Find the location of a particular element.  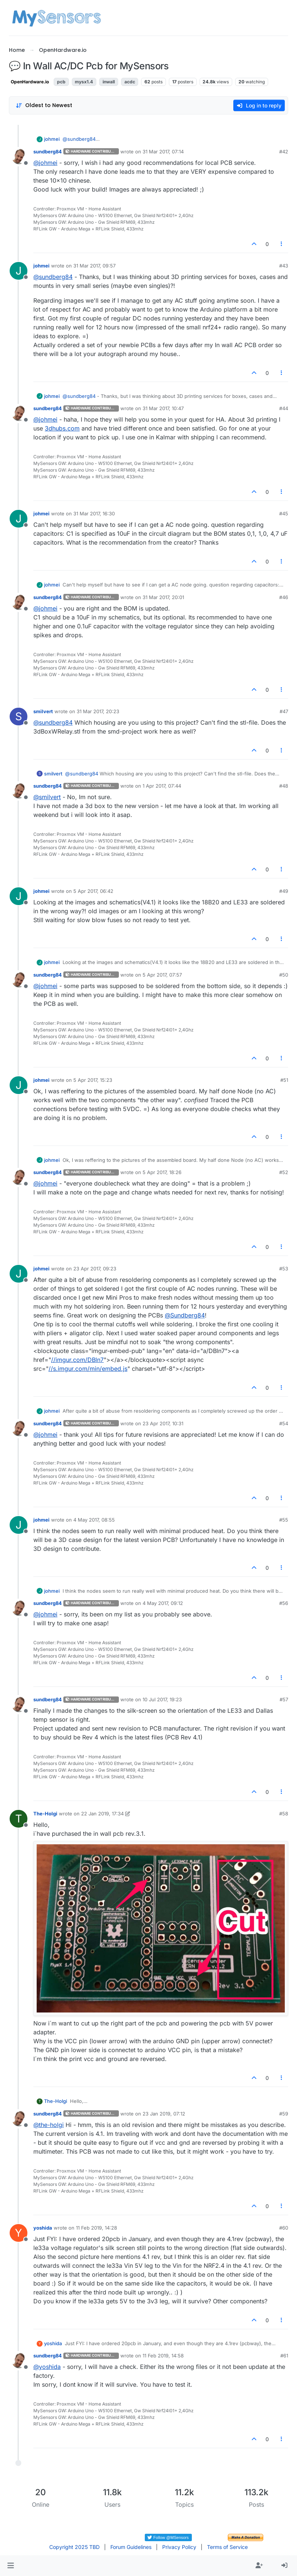

#45 is located at coordinates (283, 513).